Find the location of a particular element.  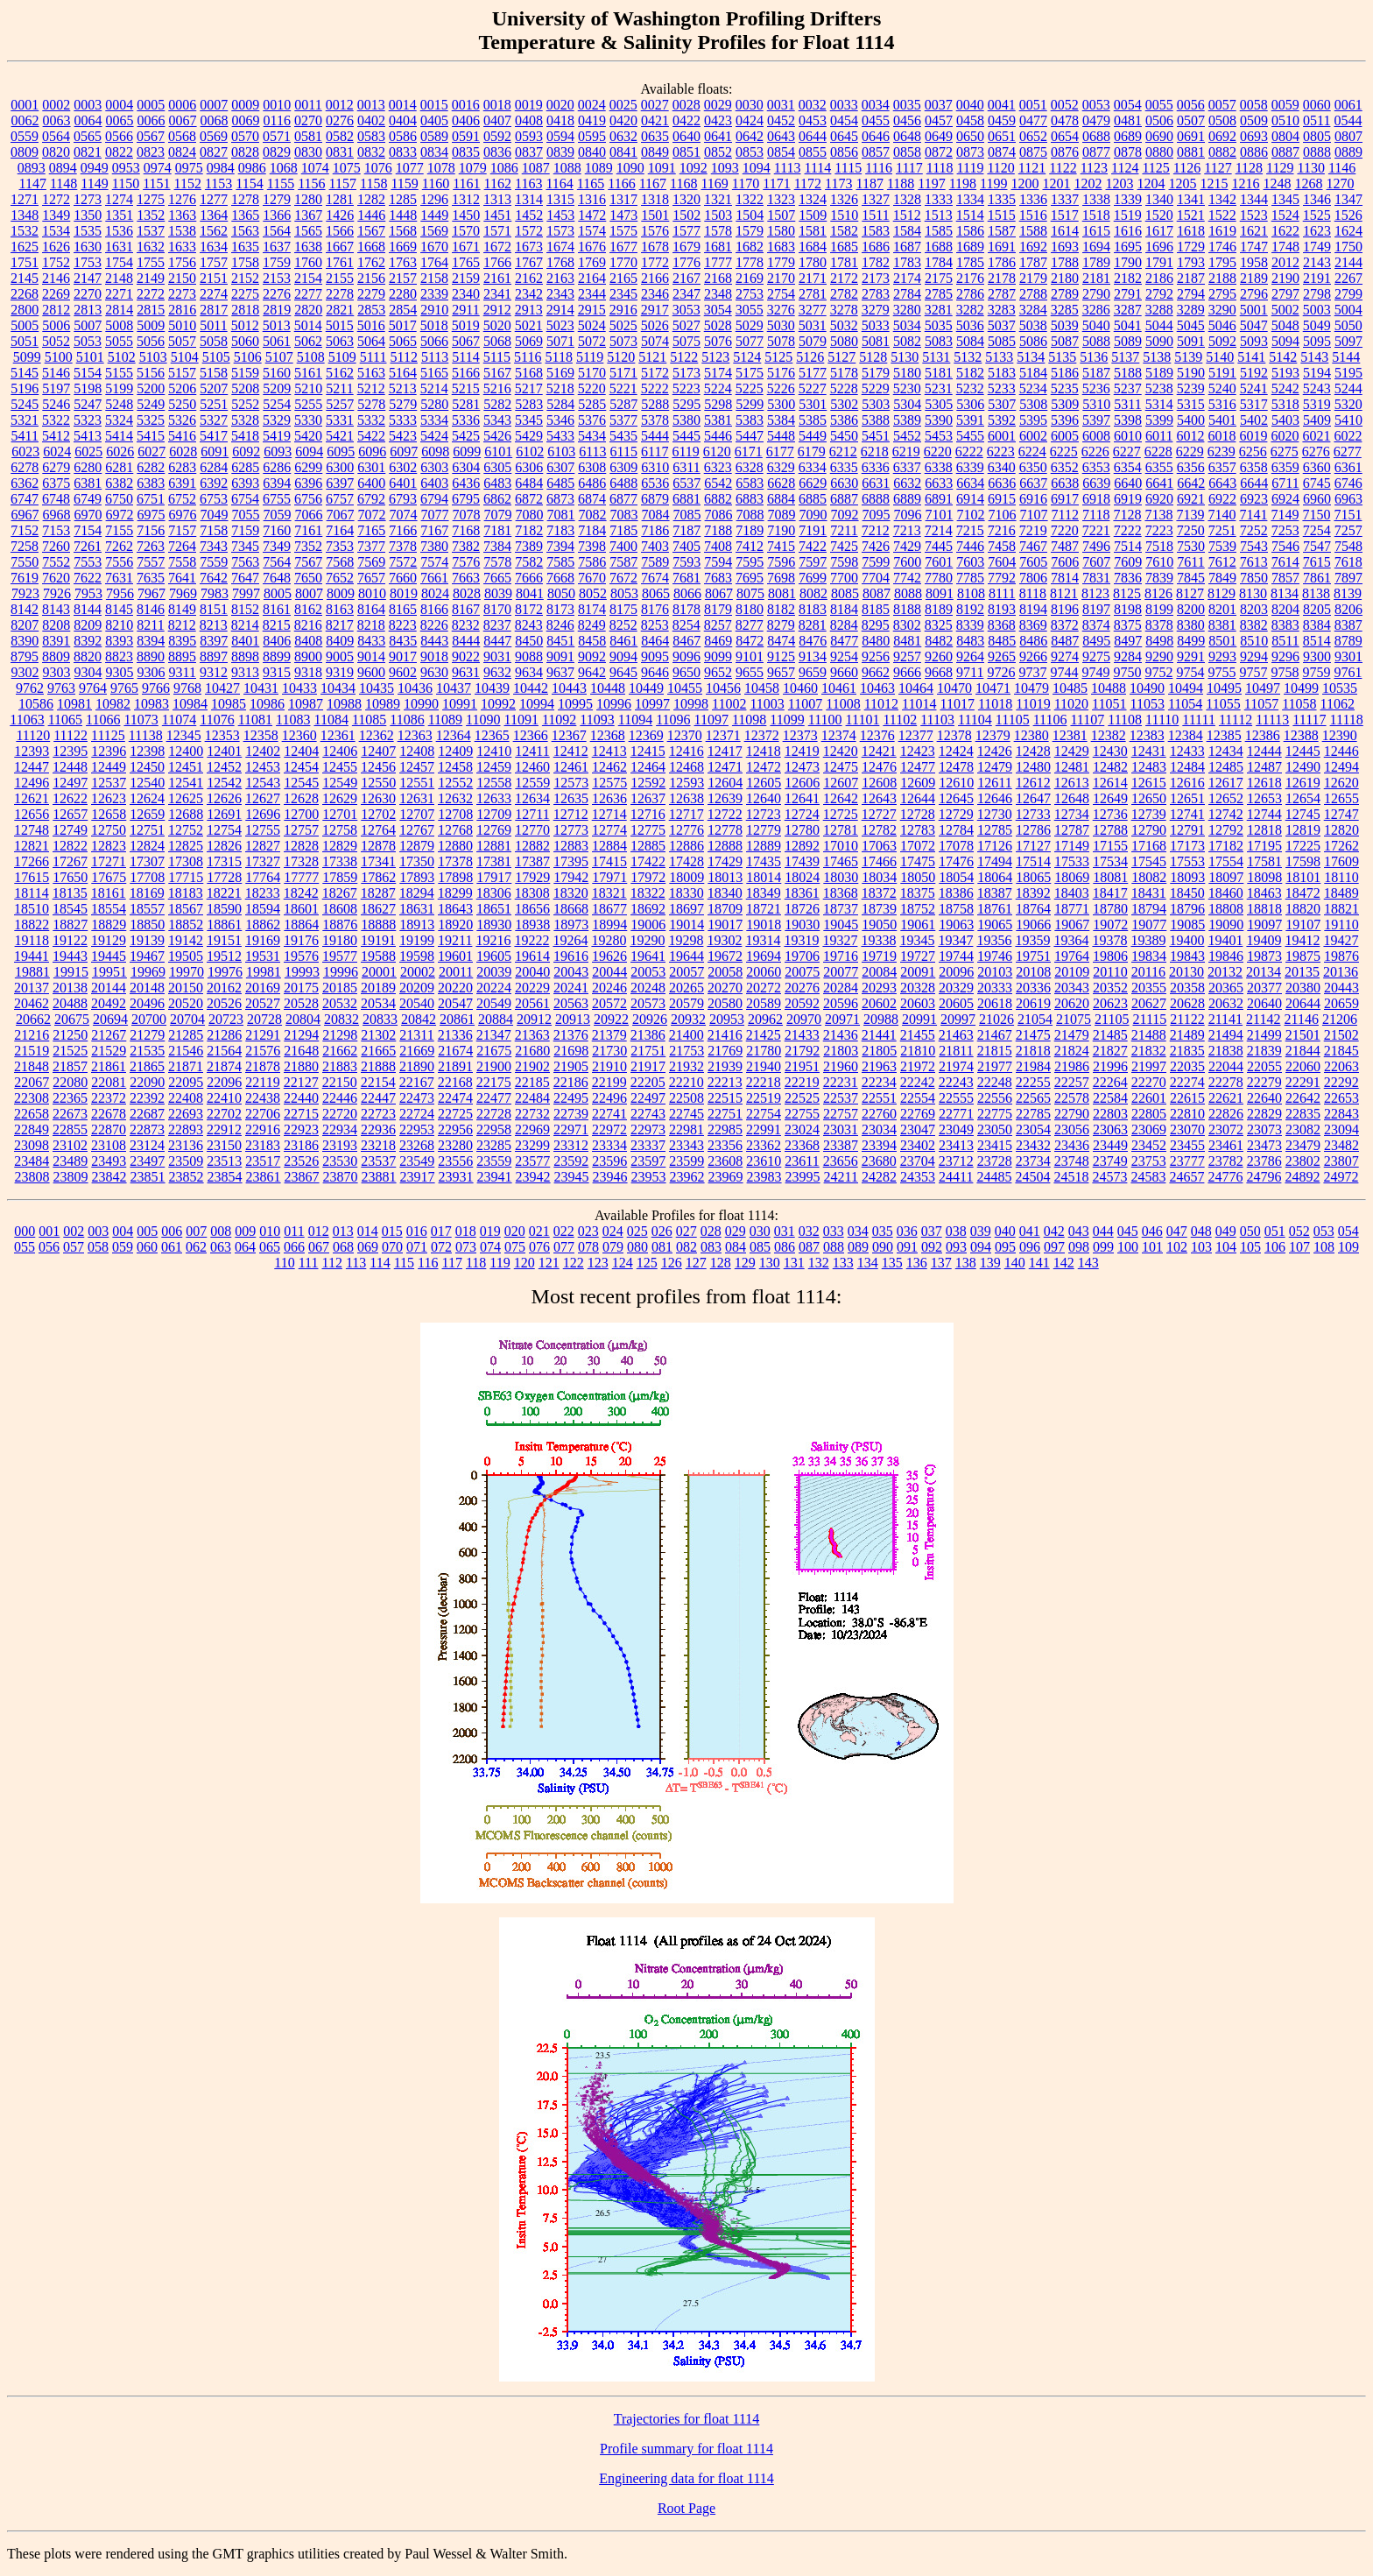

17972 is located at coordinates (647, 877).